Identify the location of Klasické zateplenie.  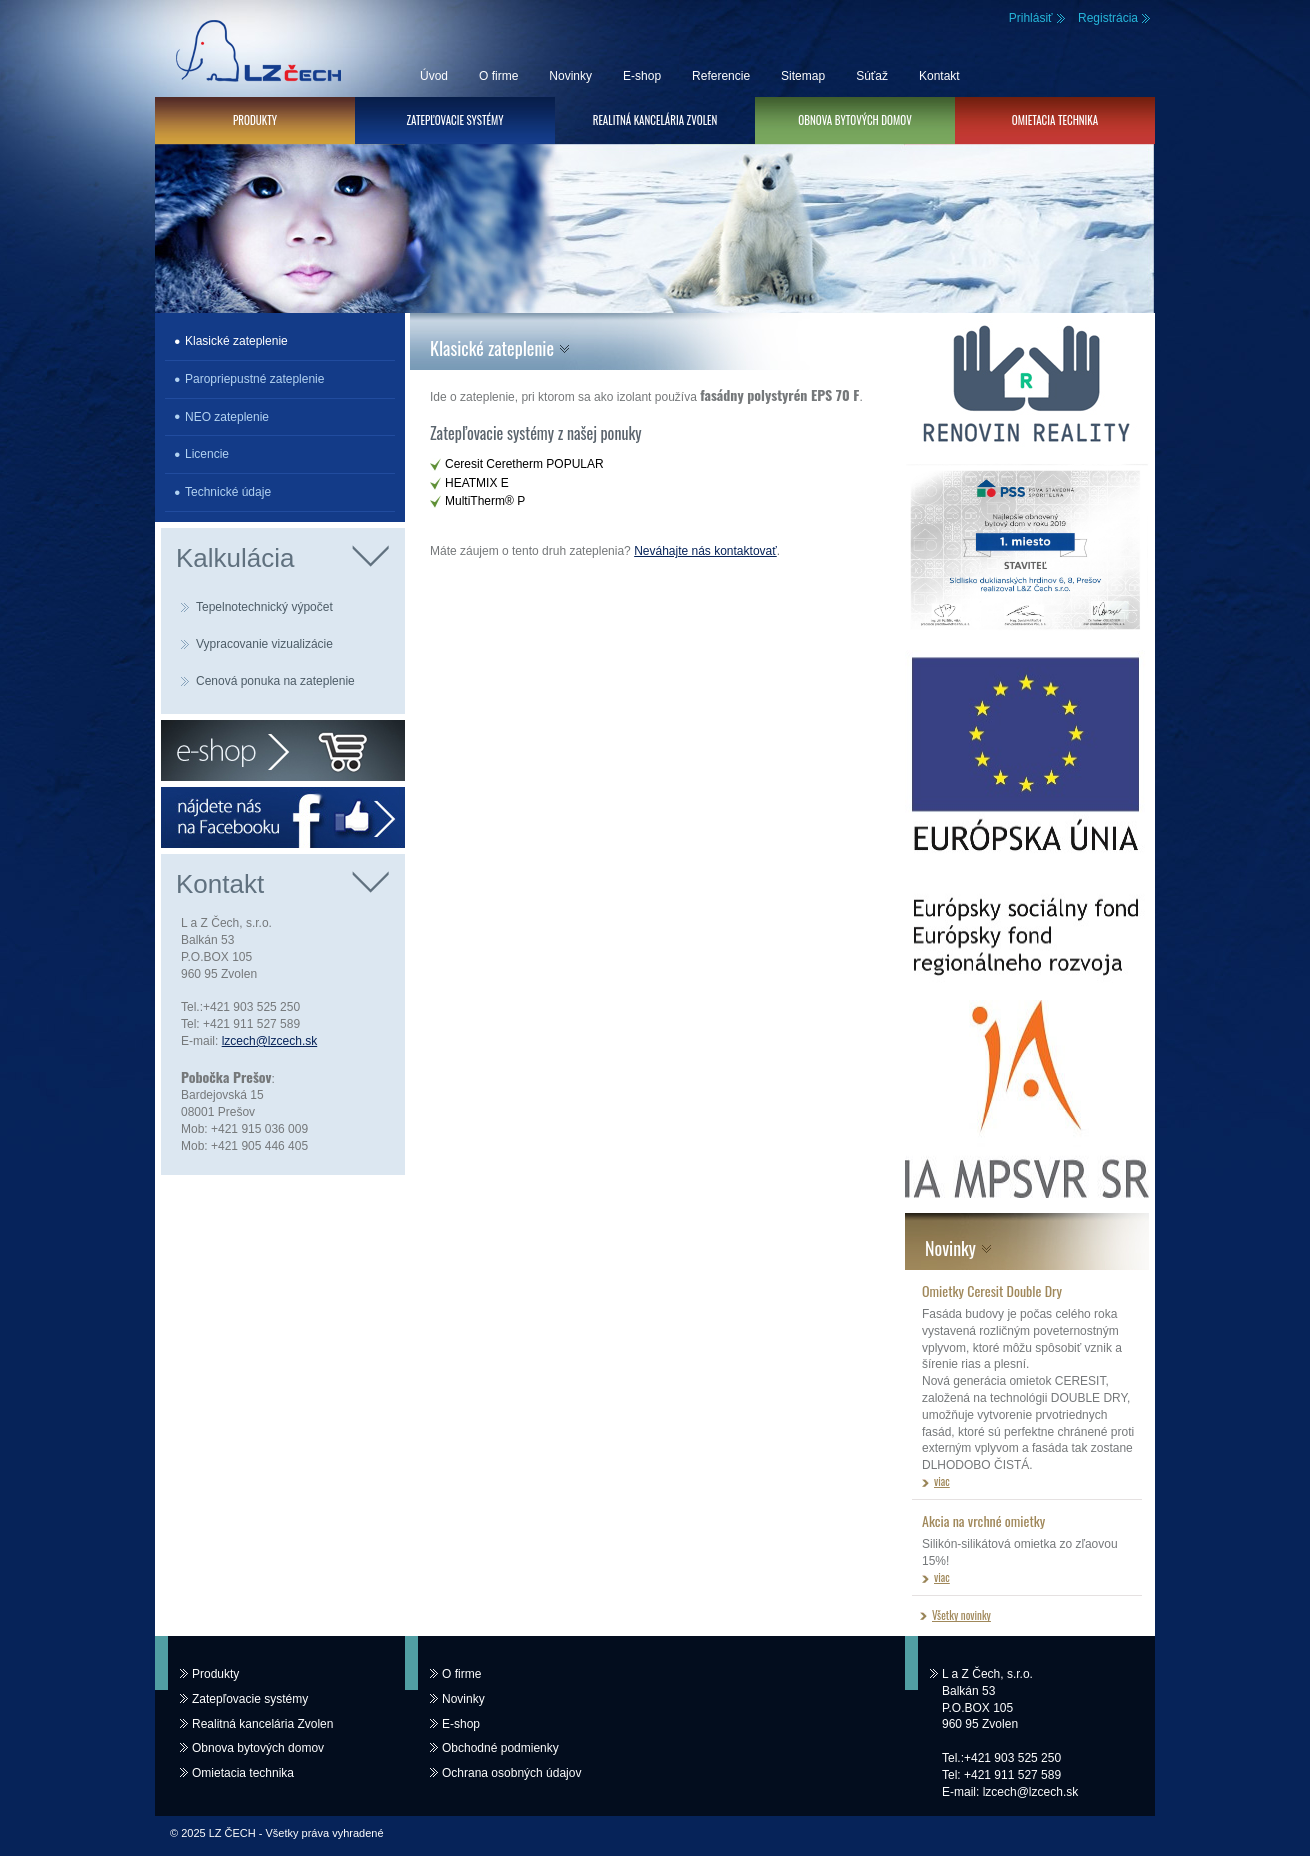
(236, 341).